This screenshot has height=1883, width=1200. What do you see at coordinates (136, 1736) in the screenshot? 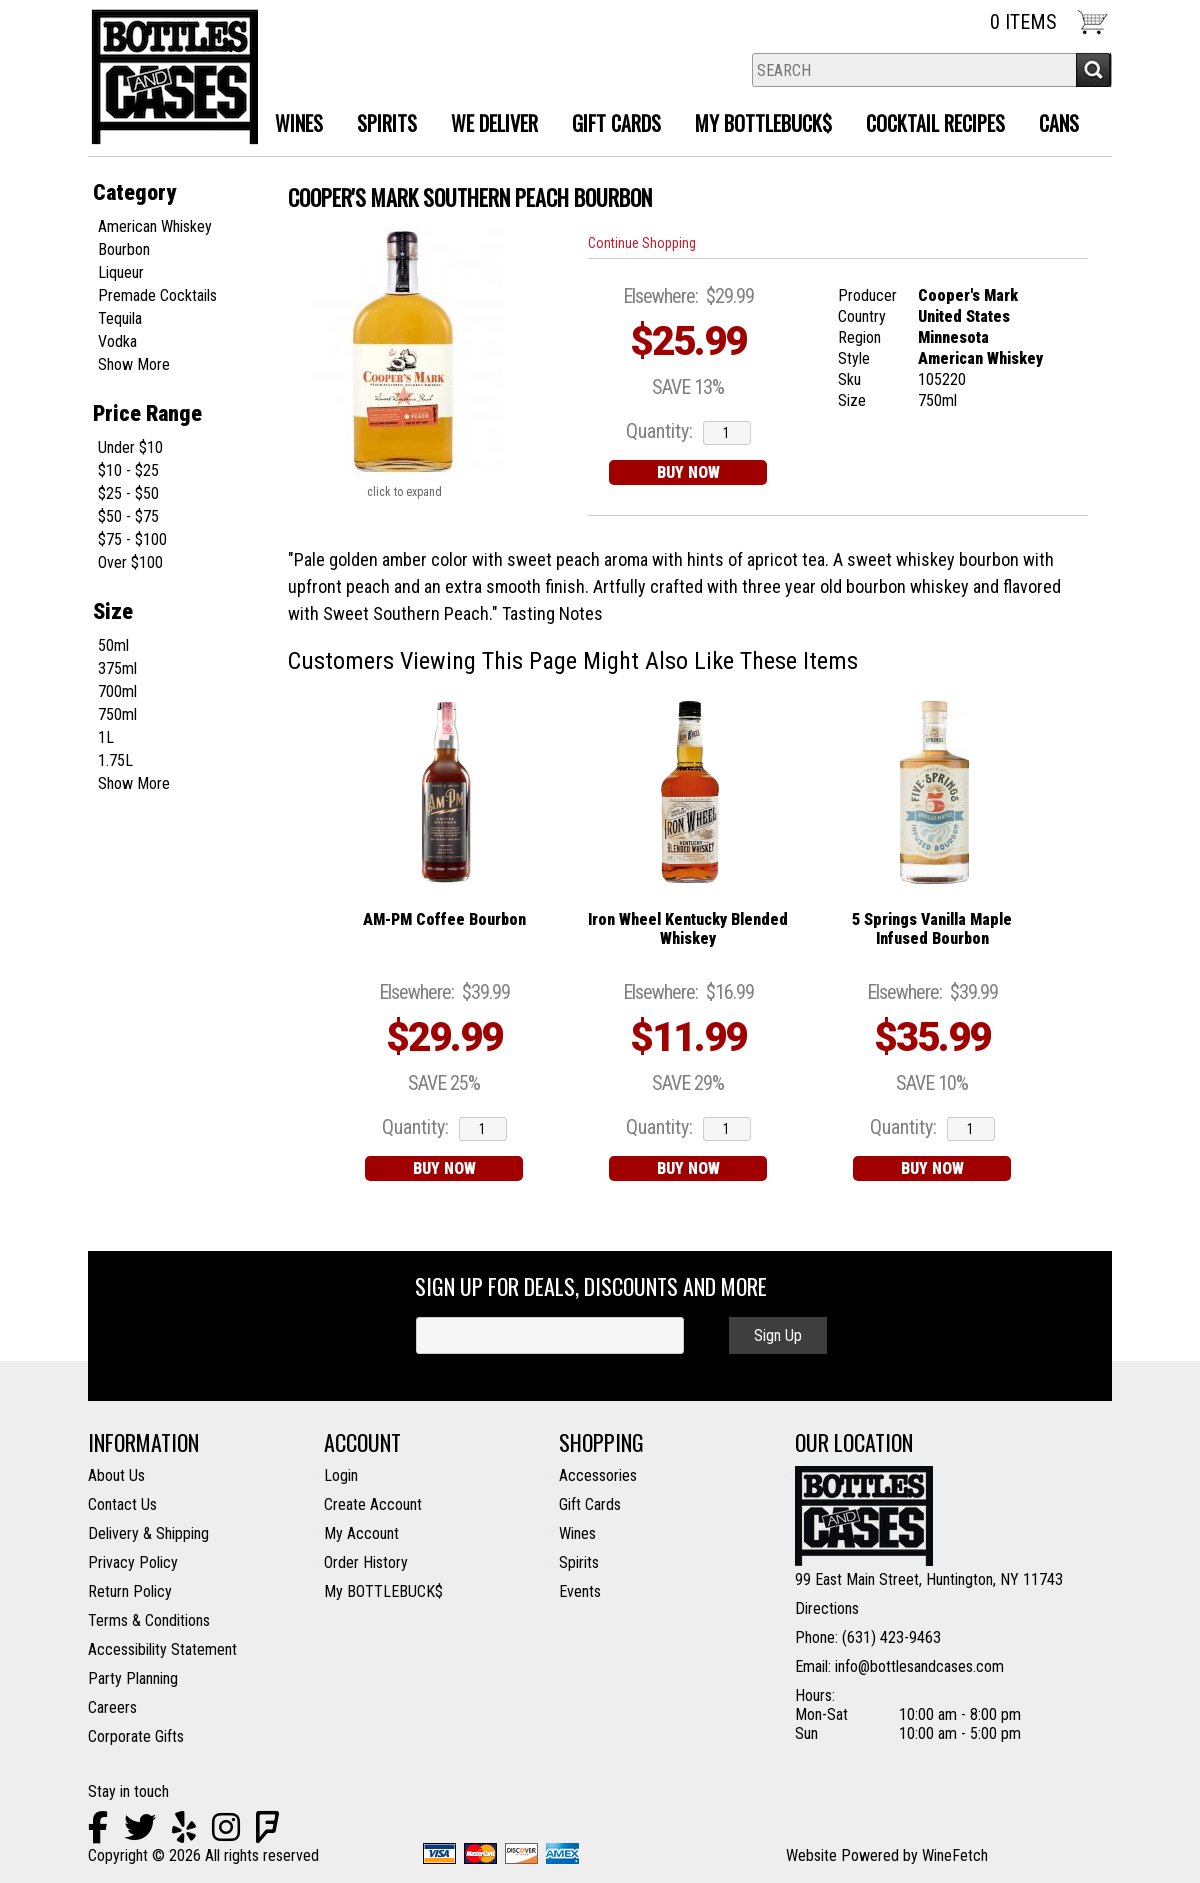
I see `Corporate Gifts` at bounding box center [136, 1736].